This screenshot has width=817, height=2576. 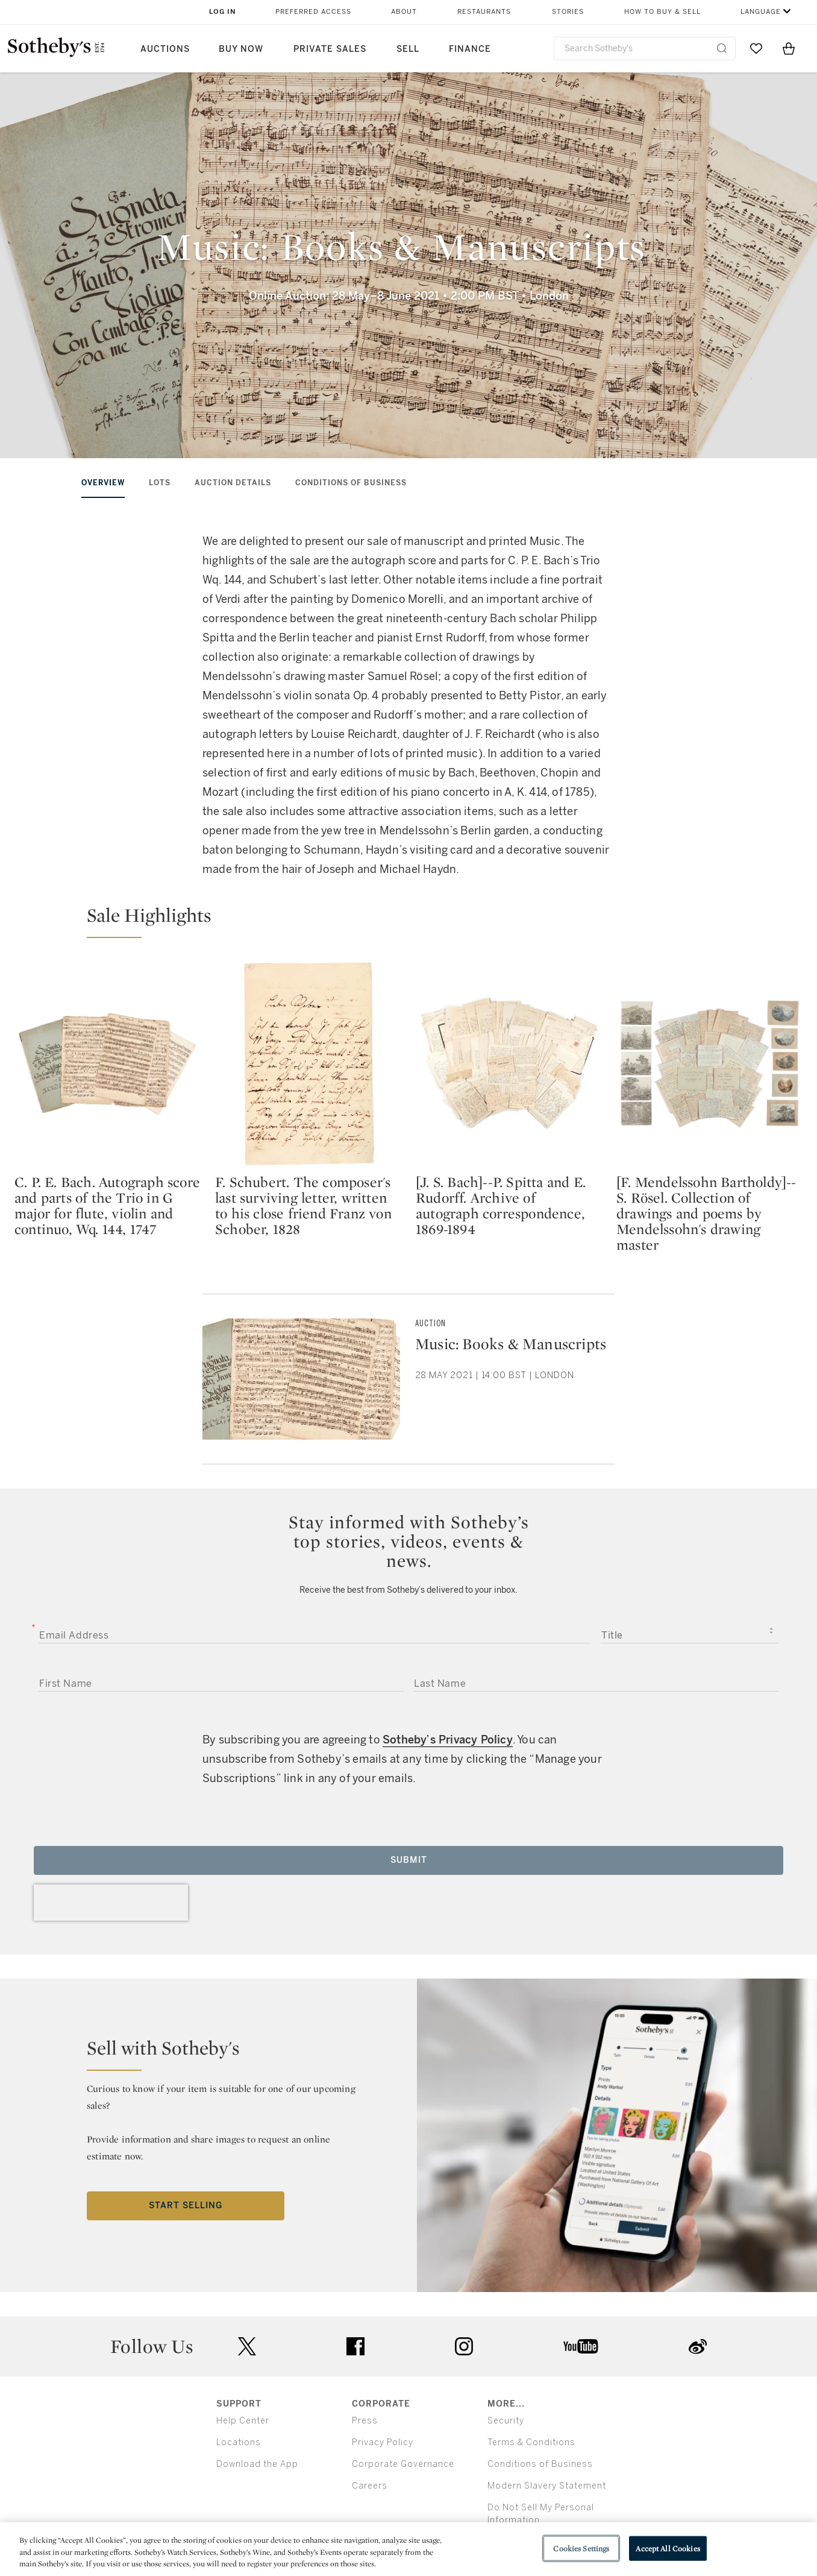 What do you see at coordinates (355, 2346) in the screenshot?
I see `facebook` at bounding box center [355, 2346].